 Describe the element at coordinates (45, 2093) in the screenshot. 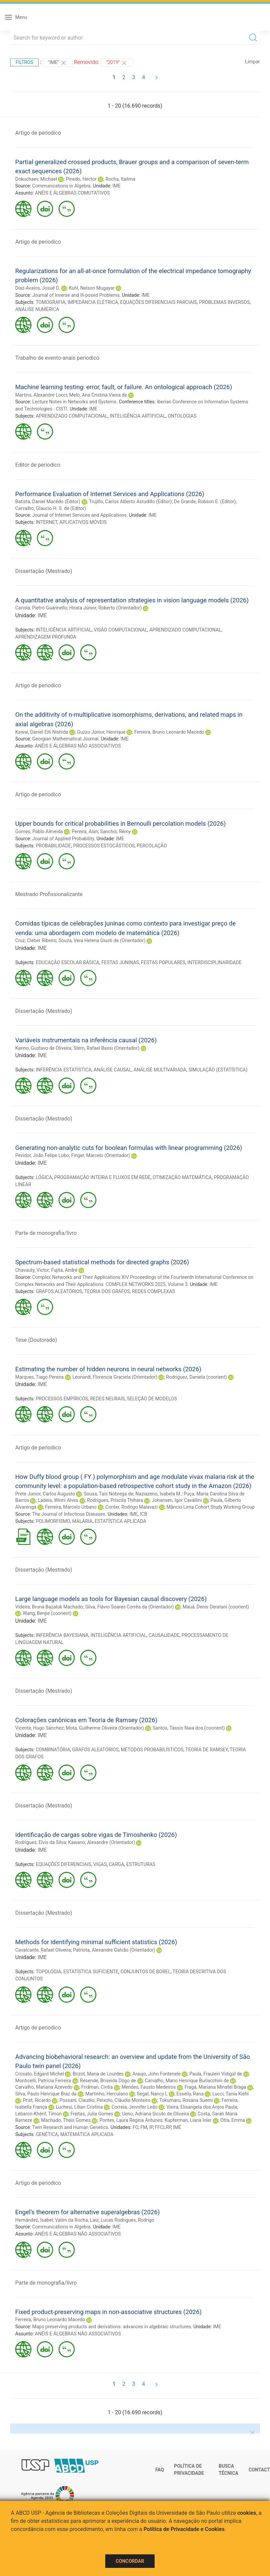

I see `Silva, Paulo Henrique Braz da` at that location.